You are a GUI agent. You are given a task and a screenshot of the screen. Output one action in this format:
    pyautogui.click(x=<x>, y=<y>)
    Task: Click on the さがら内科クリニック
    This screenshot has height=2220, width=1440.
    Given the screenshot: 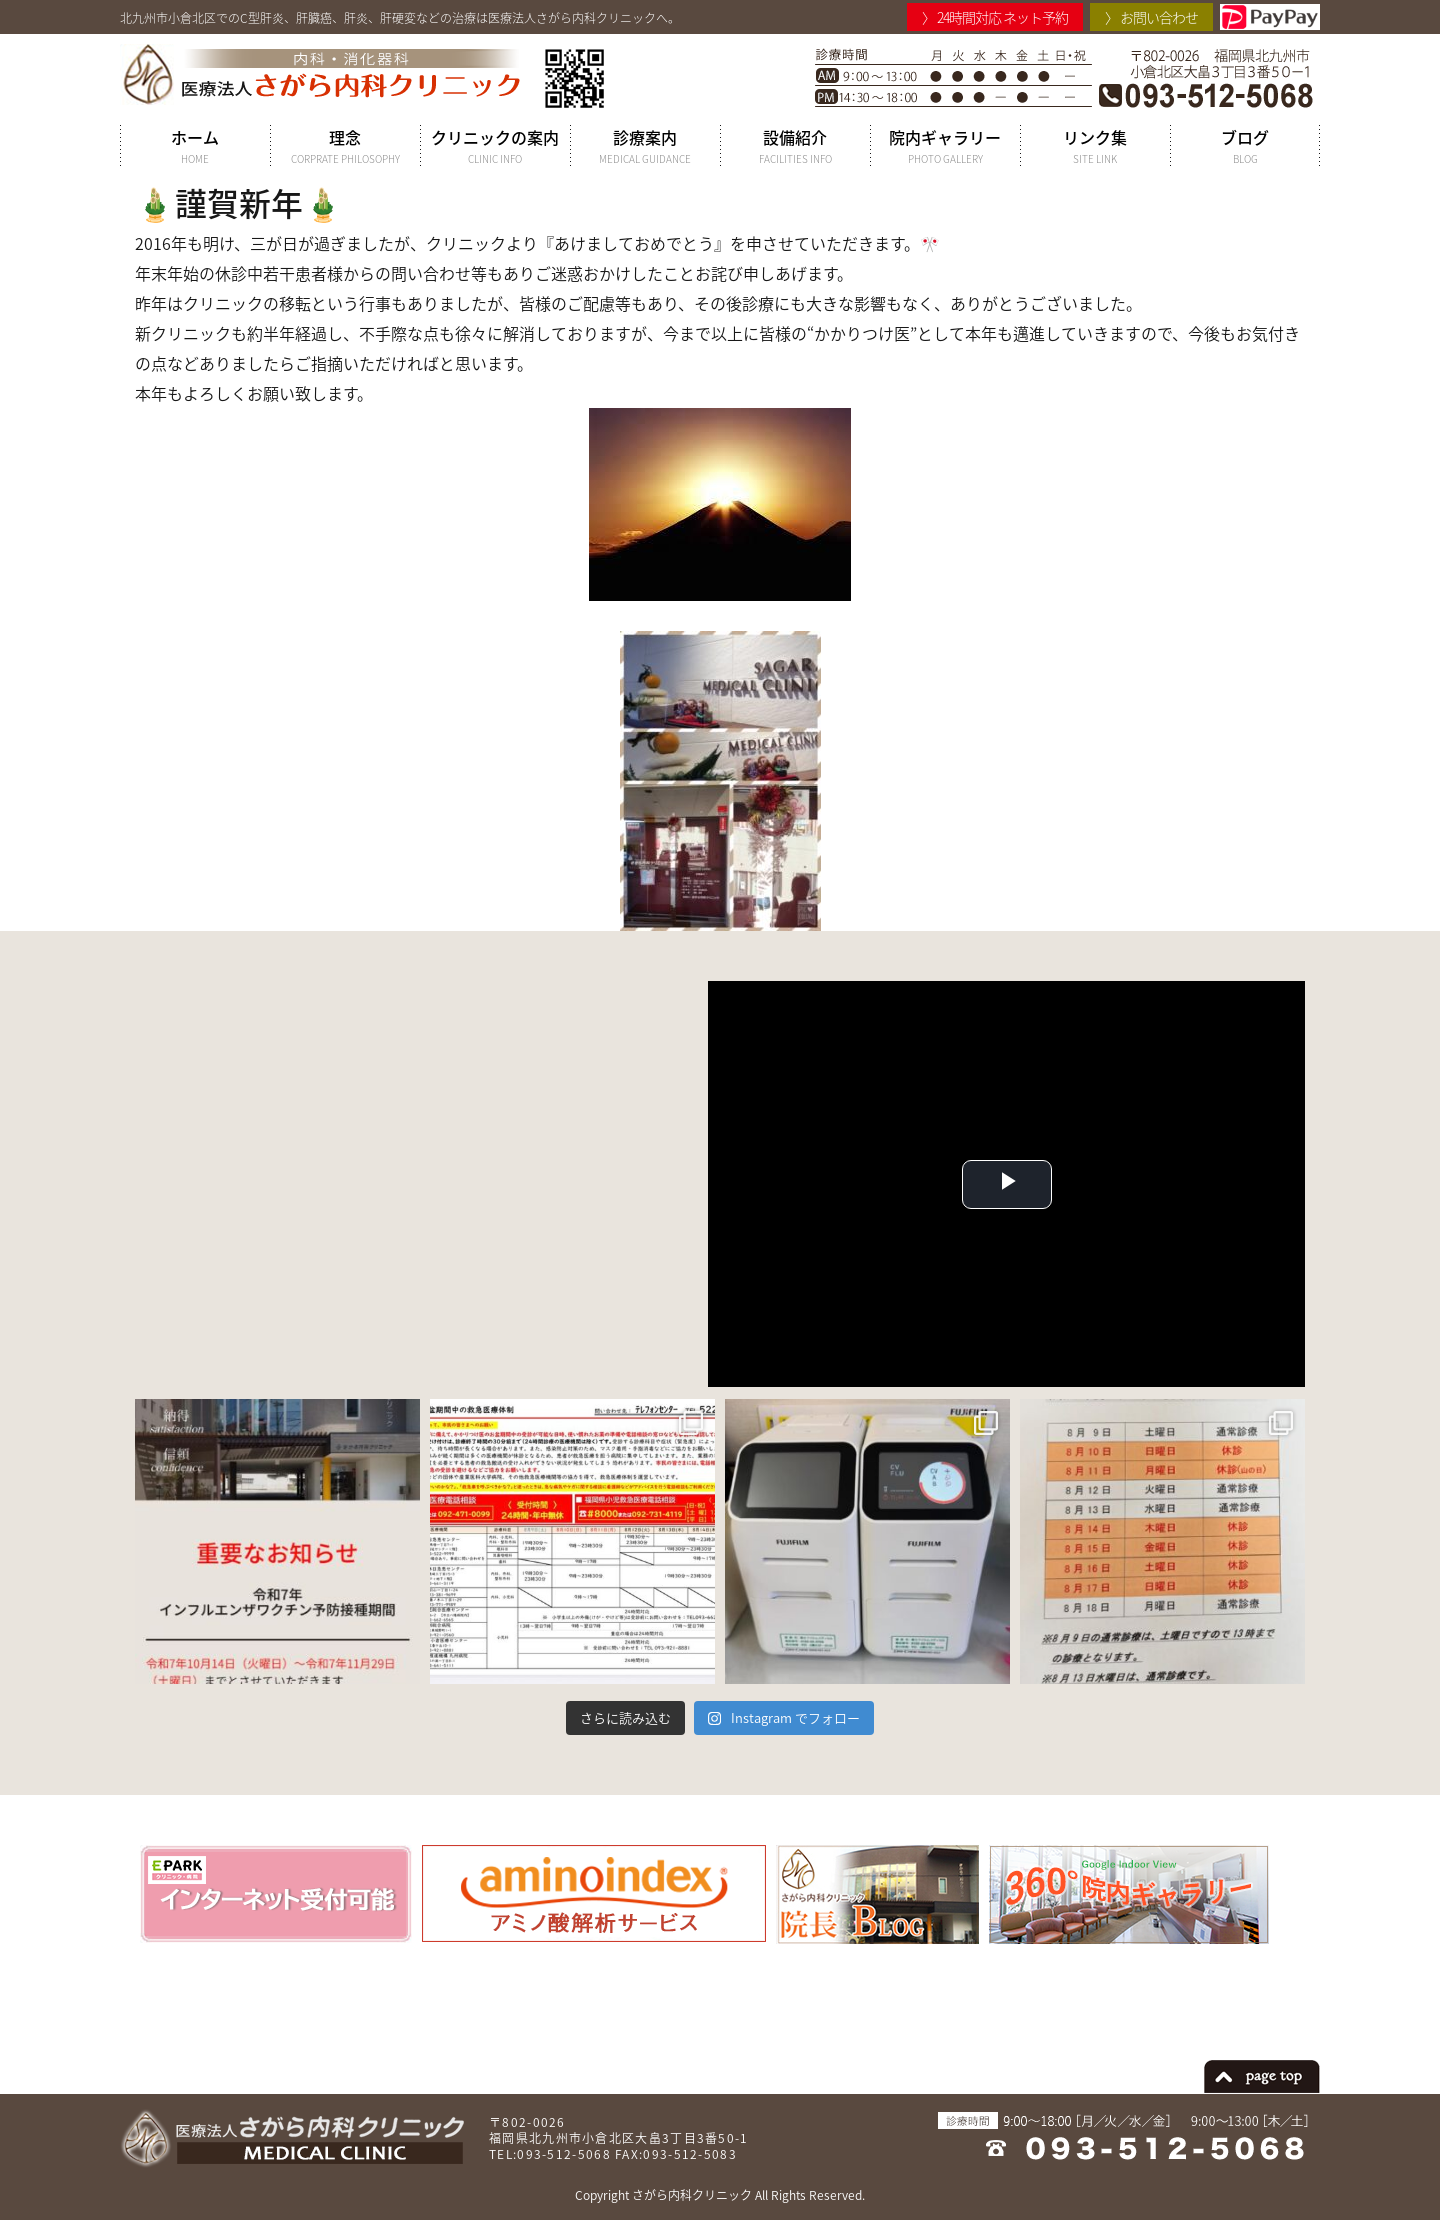 What is the action you would take?
    pyautogui.click(x=692, y=2195)
    